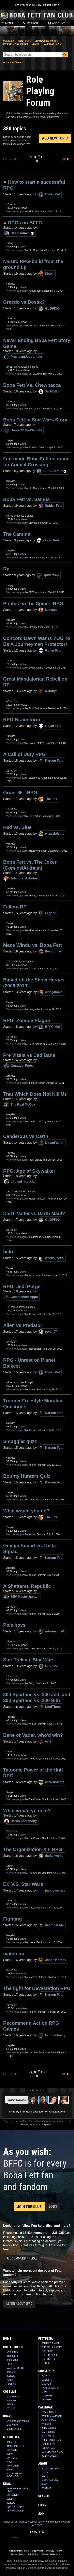 The height and width of the screenshot is (2576, 74). I want to click on Collectibles, so click(13, 2347).